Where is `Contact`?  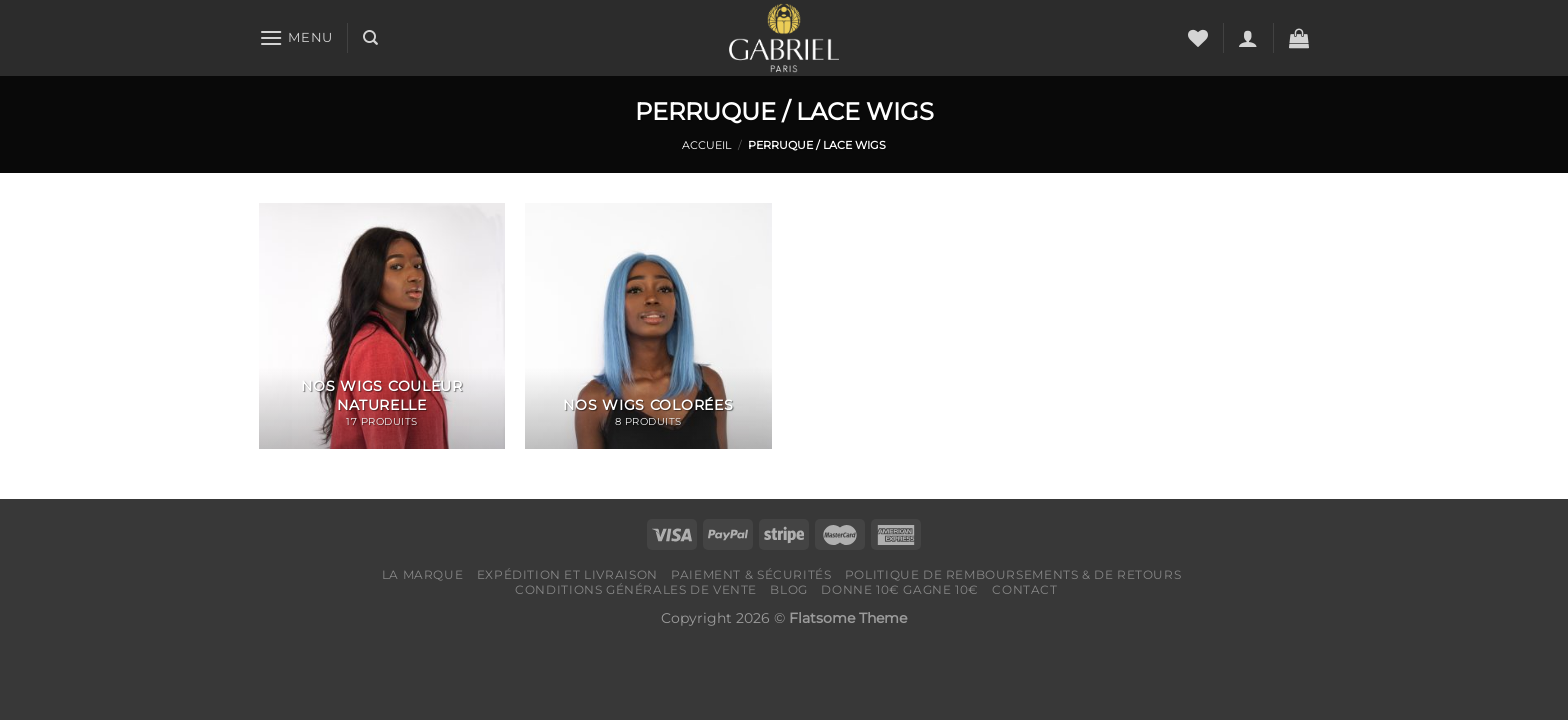
Contact is located at coordinates (1024, 589).